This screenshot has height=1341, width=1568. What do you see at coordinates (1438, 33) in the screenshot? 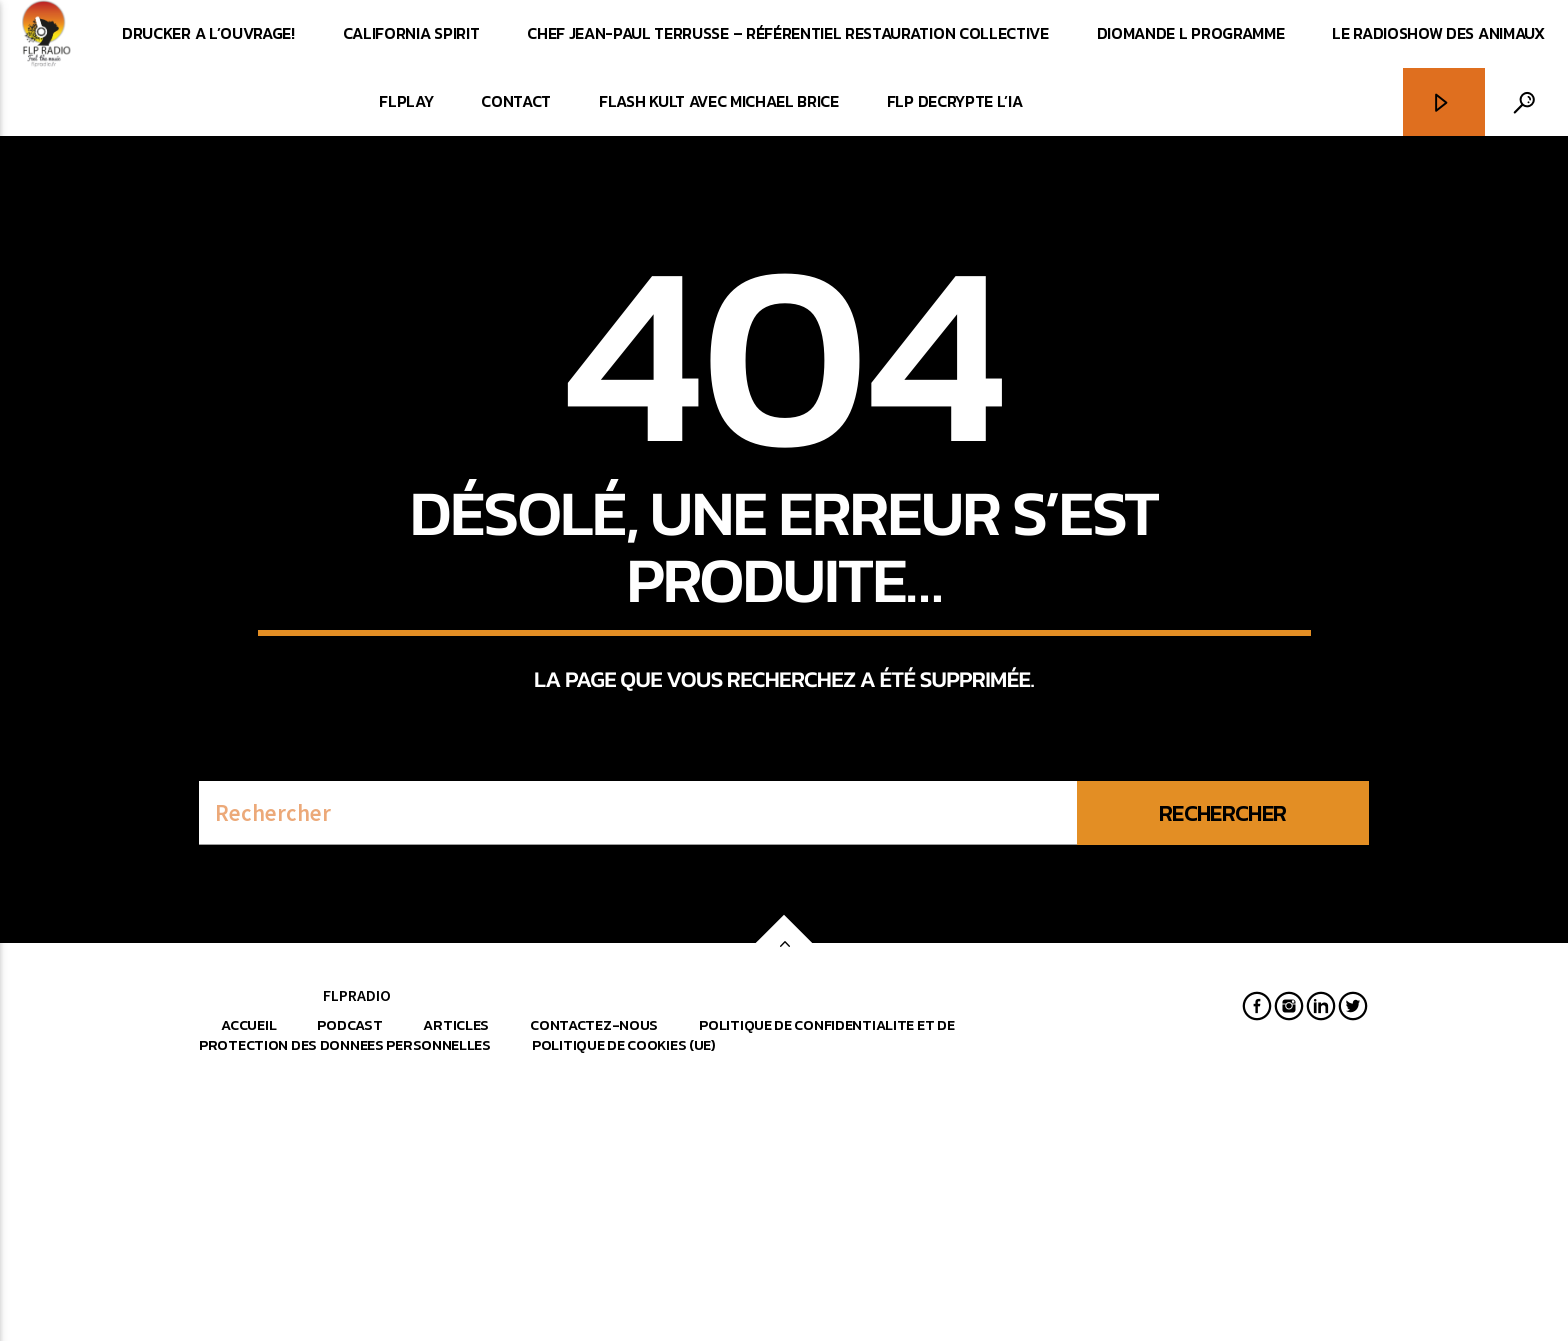
I see `LE RADIOSHOW DES ANIMAUX` at bounding box center [1438, 33].